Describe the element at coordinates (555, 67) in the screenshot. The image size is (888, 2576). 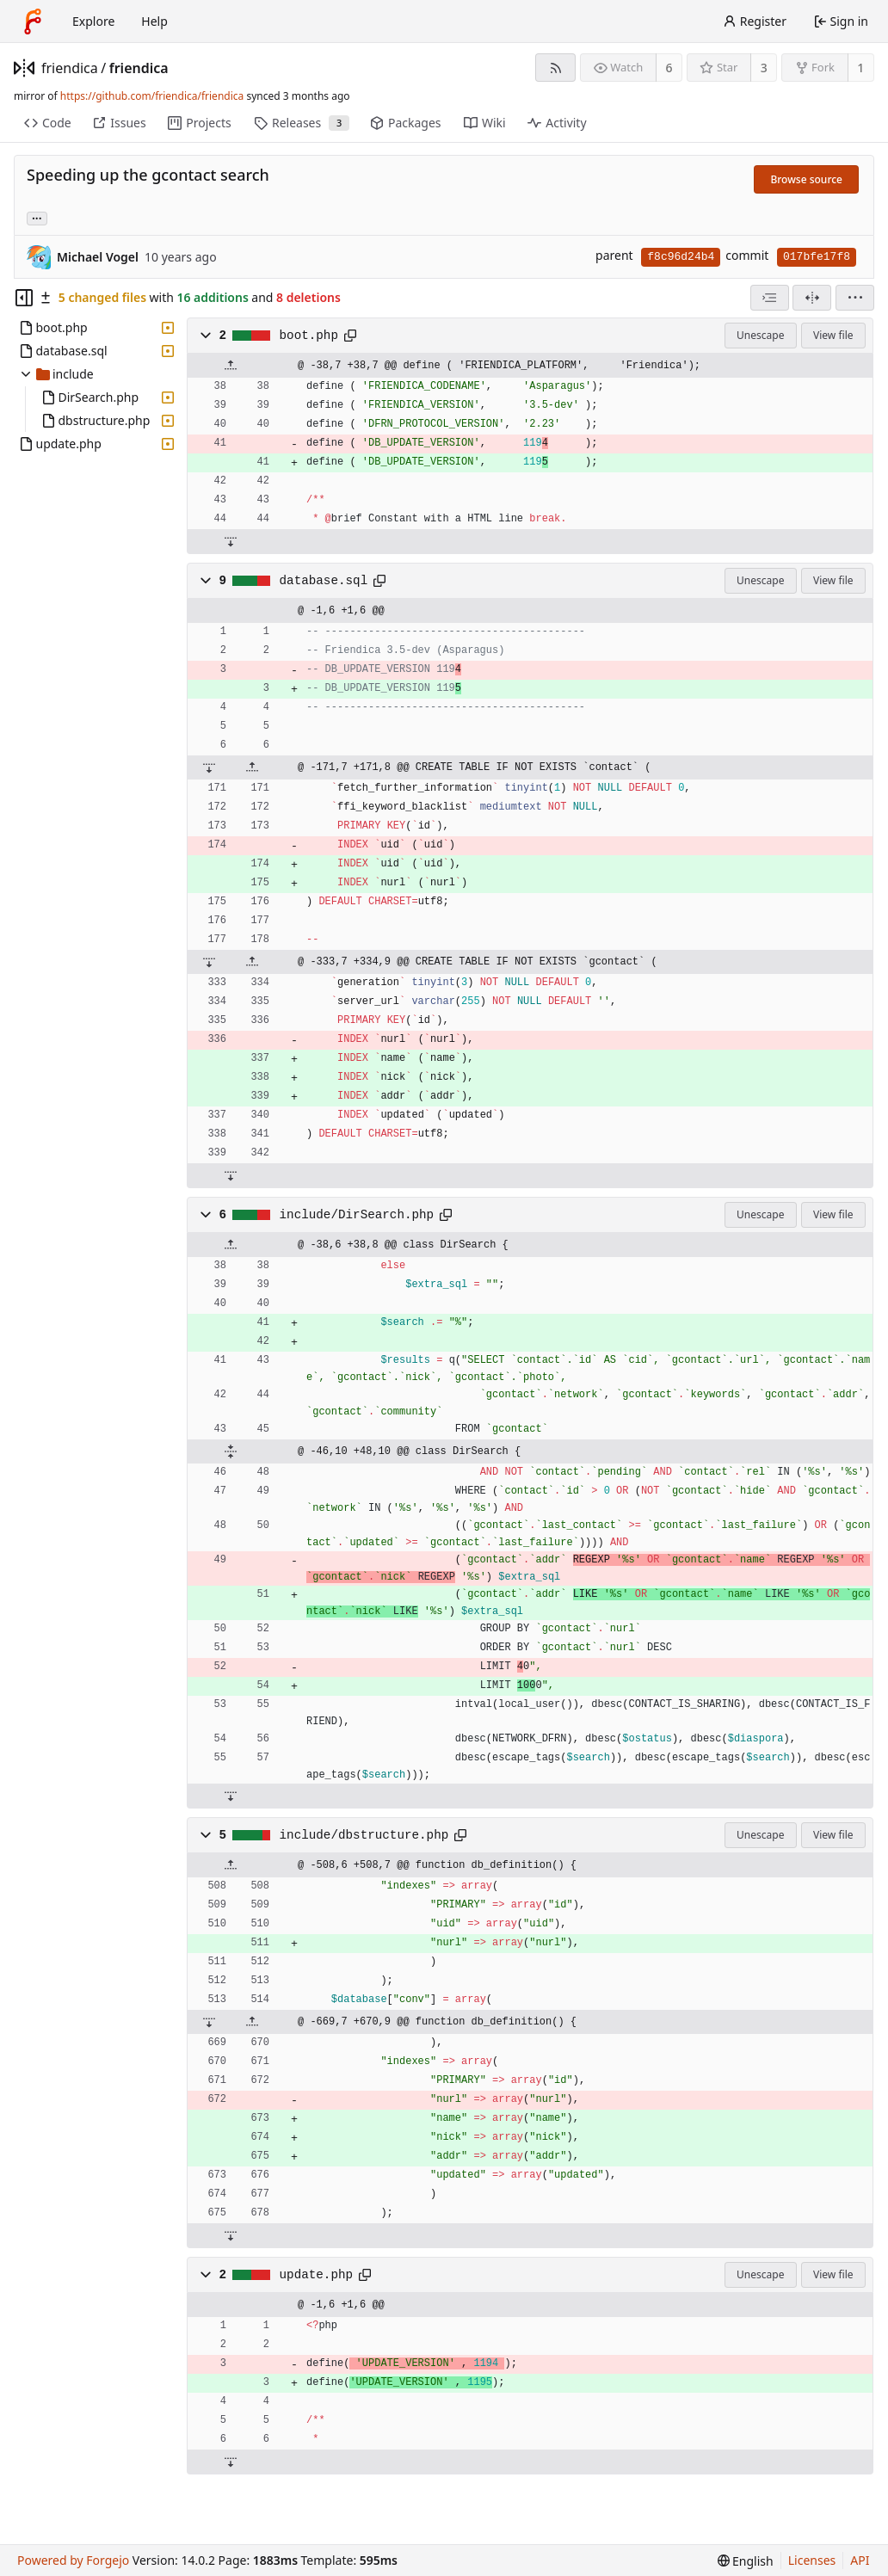
I see `[RSS feed]` at that location.